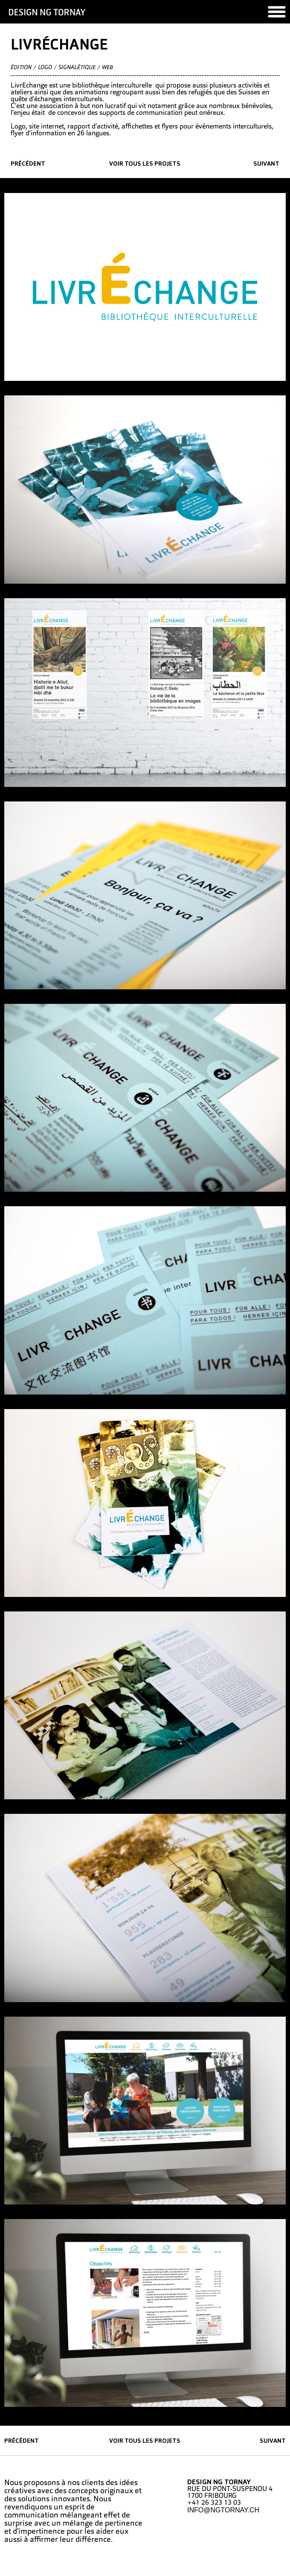 Image resolution: width=290 pixels, height=2576 pixels. What do you see at coordinates (21, 67) in the screenshot?
I see `édition` at bounding box center [21, 67].